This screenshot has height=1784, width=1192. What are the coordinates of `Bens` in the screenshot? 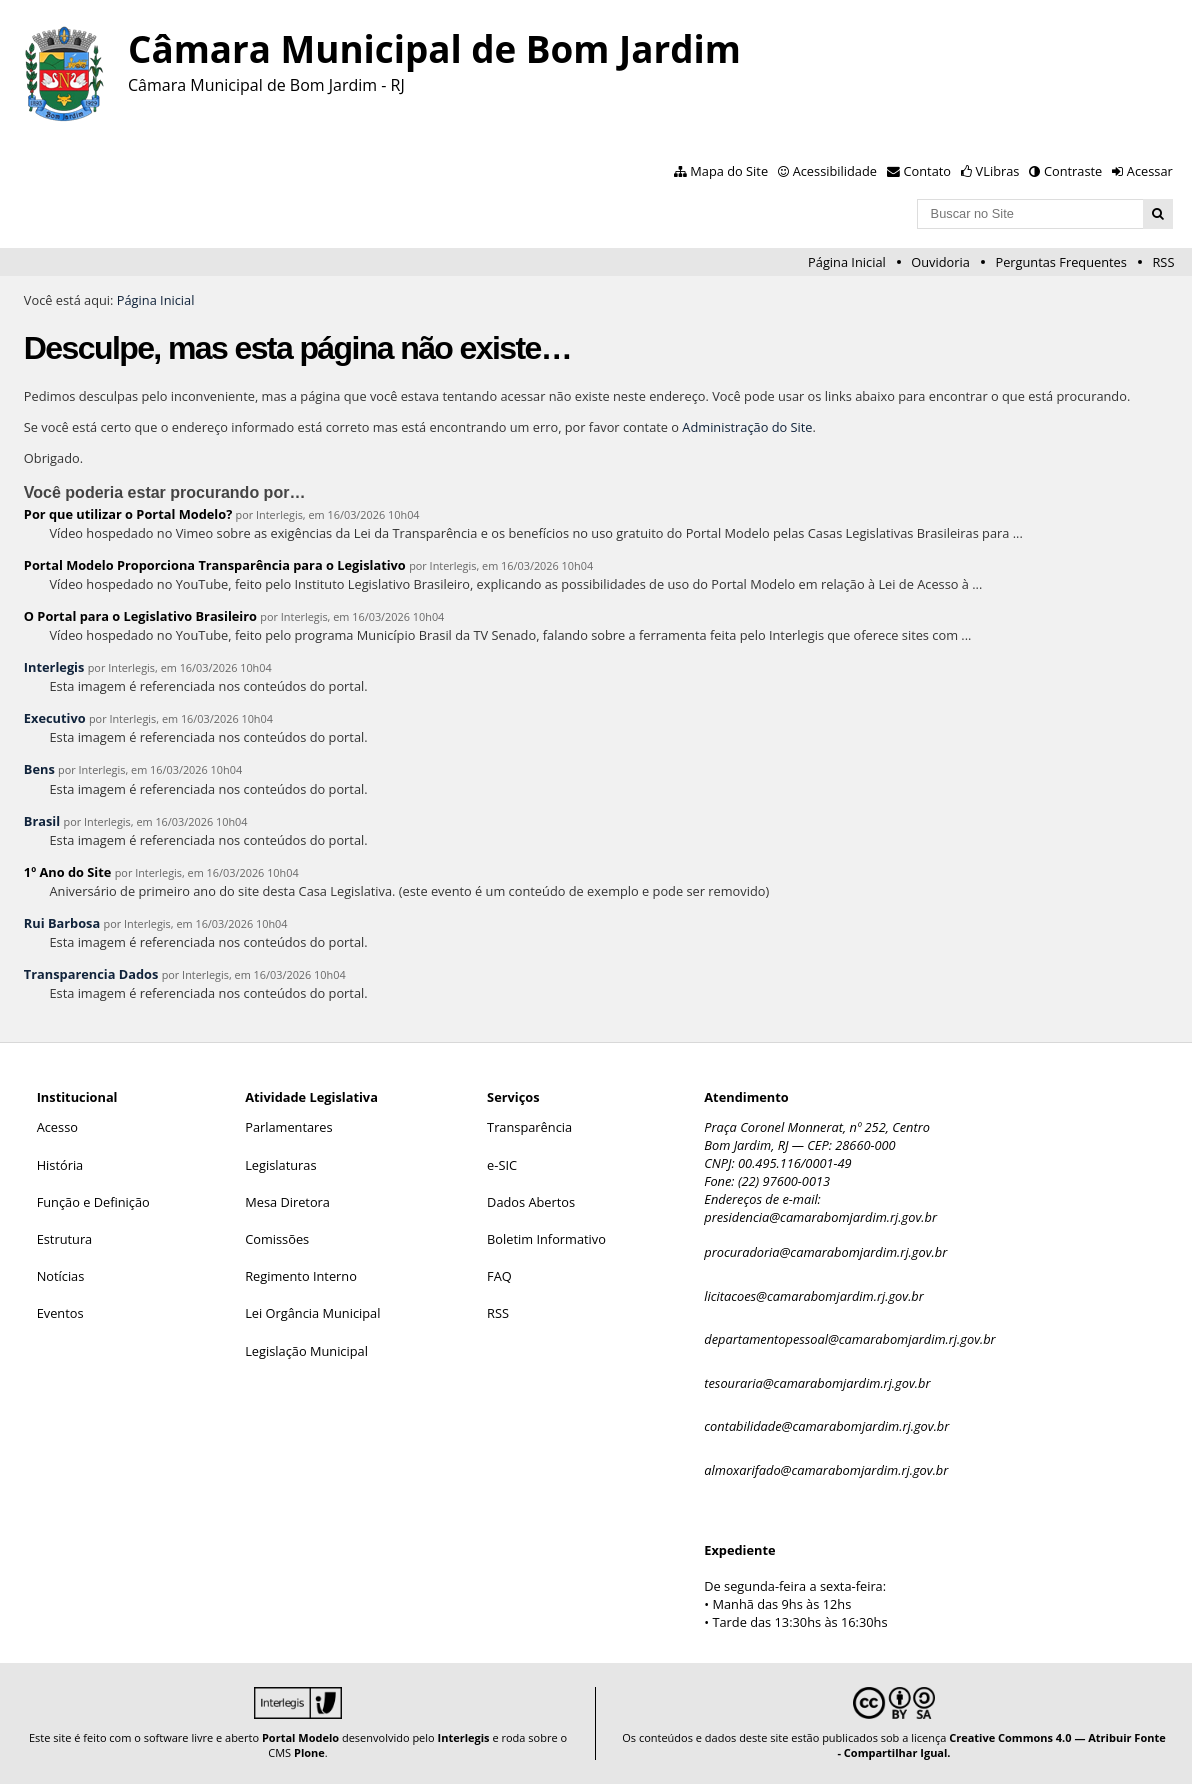 It's located at (39, 769).